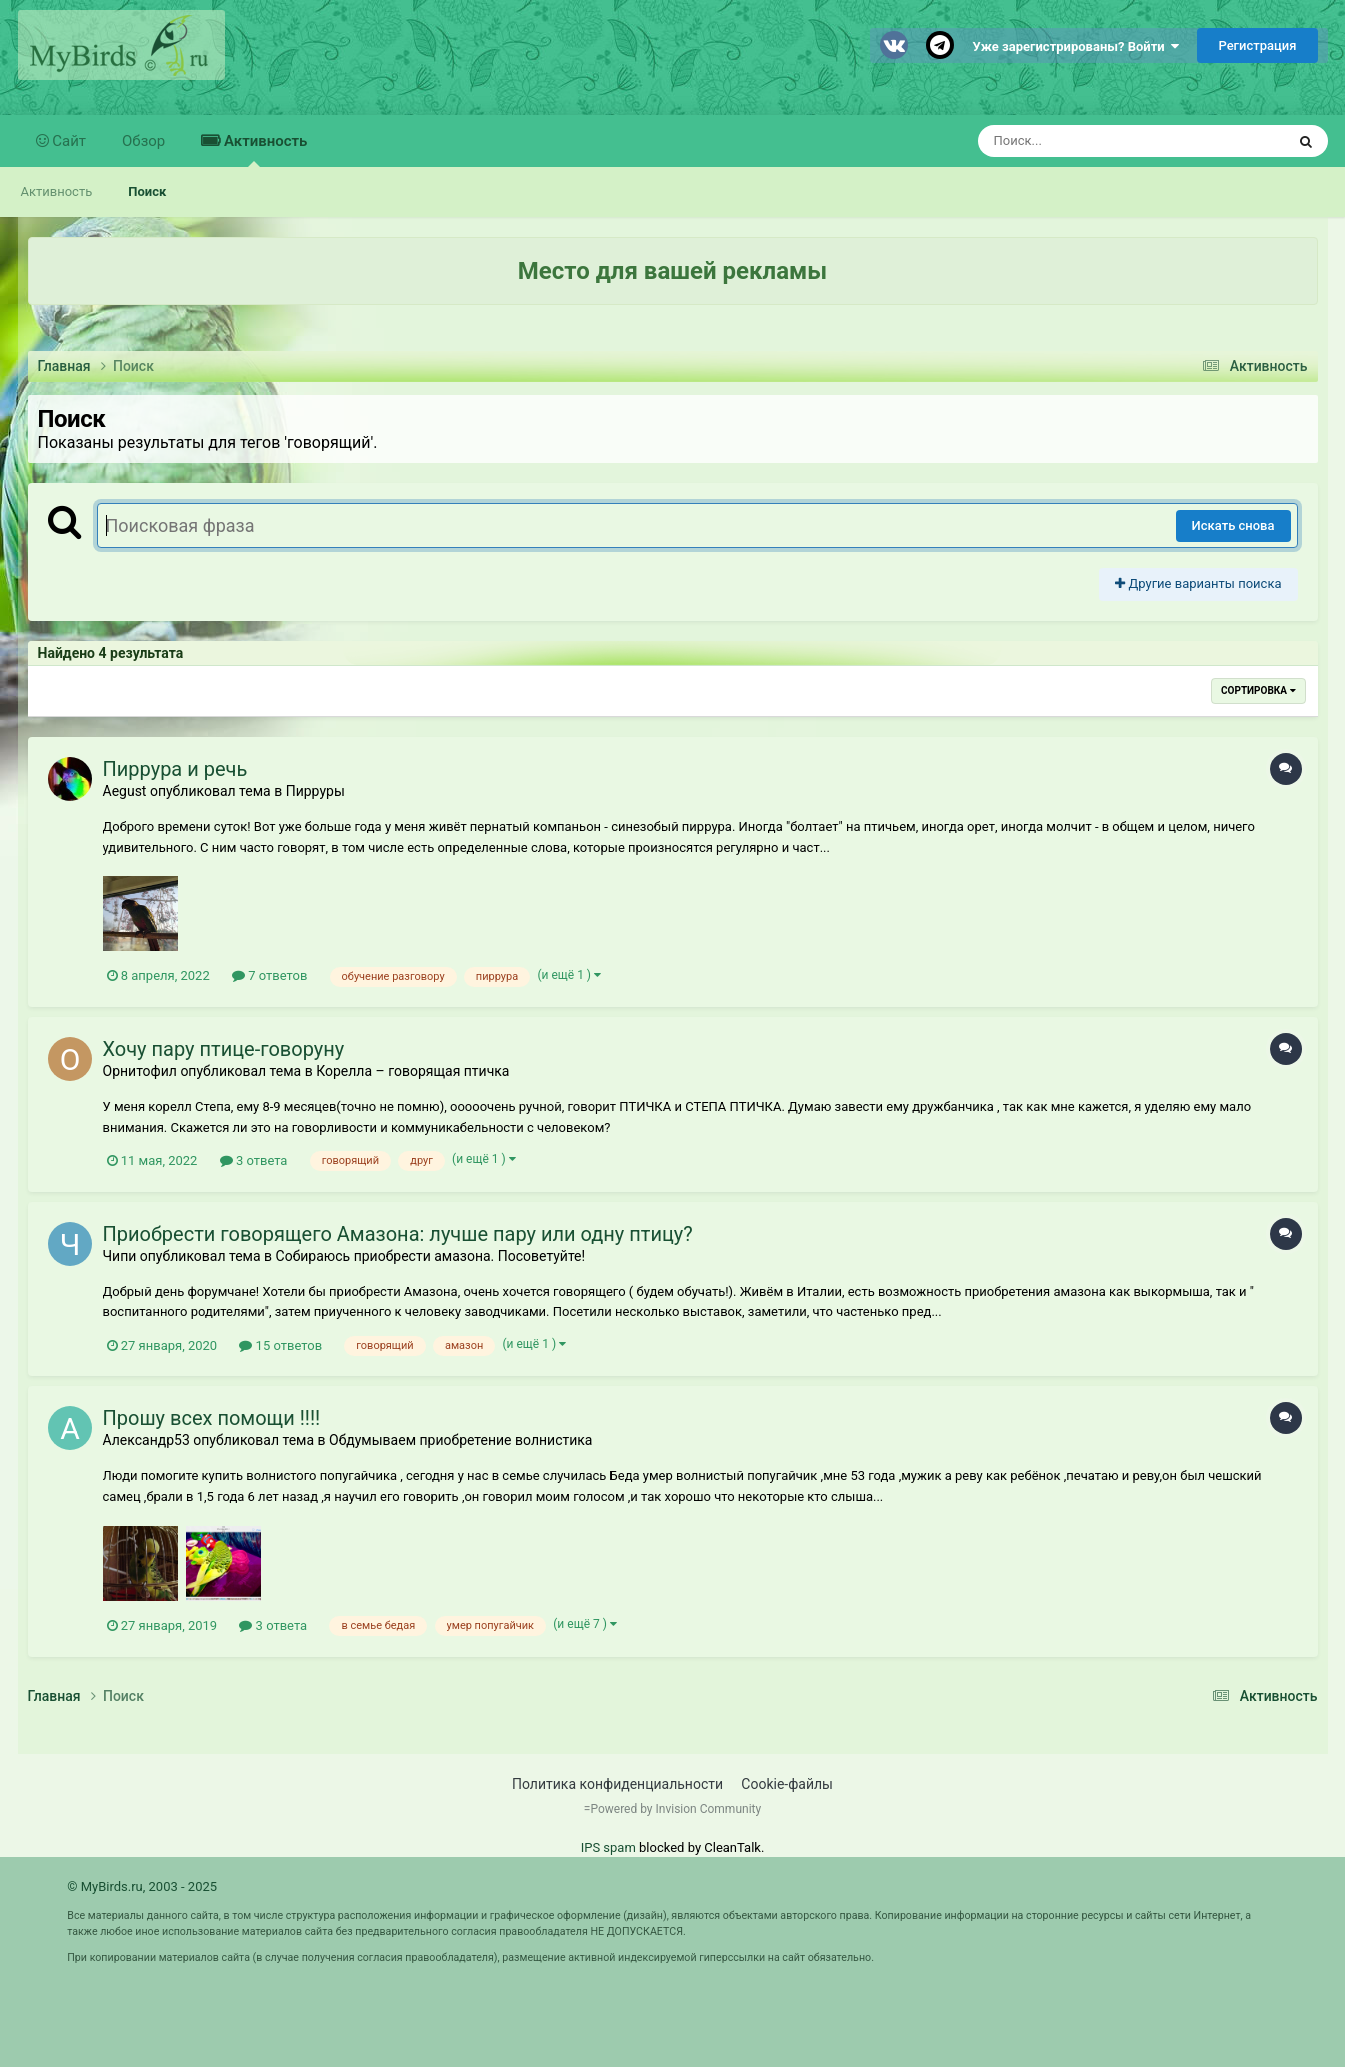  What do you see at coordinates (280, 1345) in the screenshot?
I see `15 ответов` at bounding box center [280, 1345].